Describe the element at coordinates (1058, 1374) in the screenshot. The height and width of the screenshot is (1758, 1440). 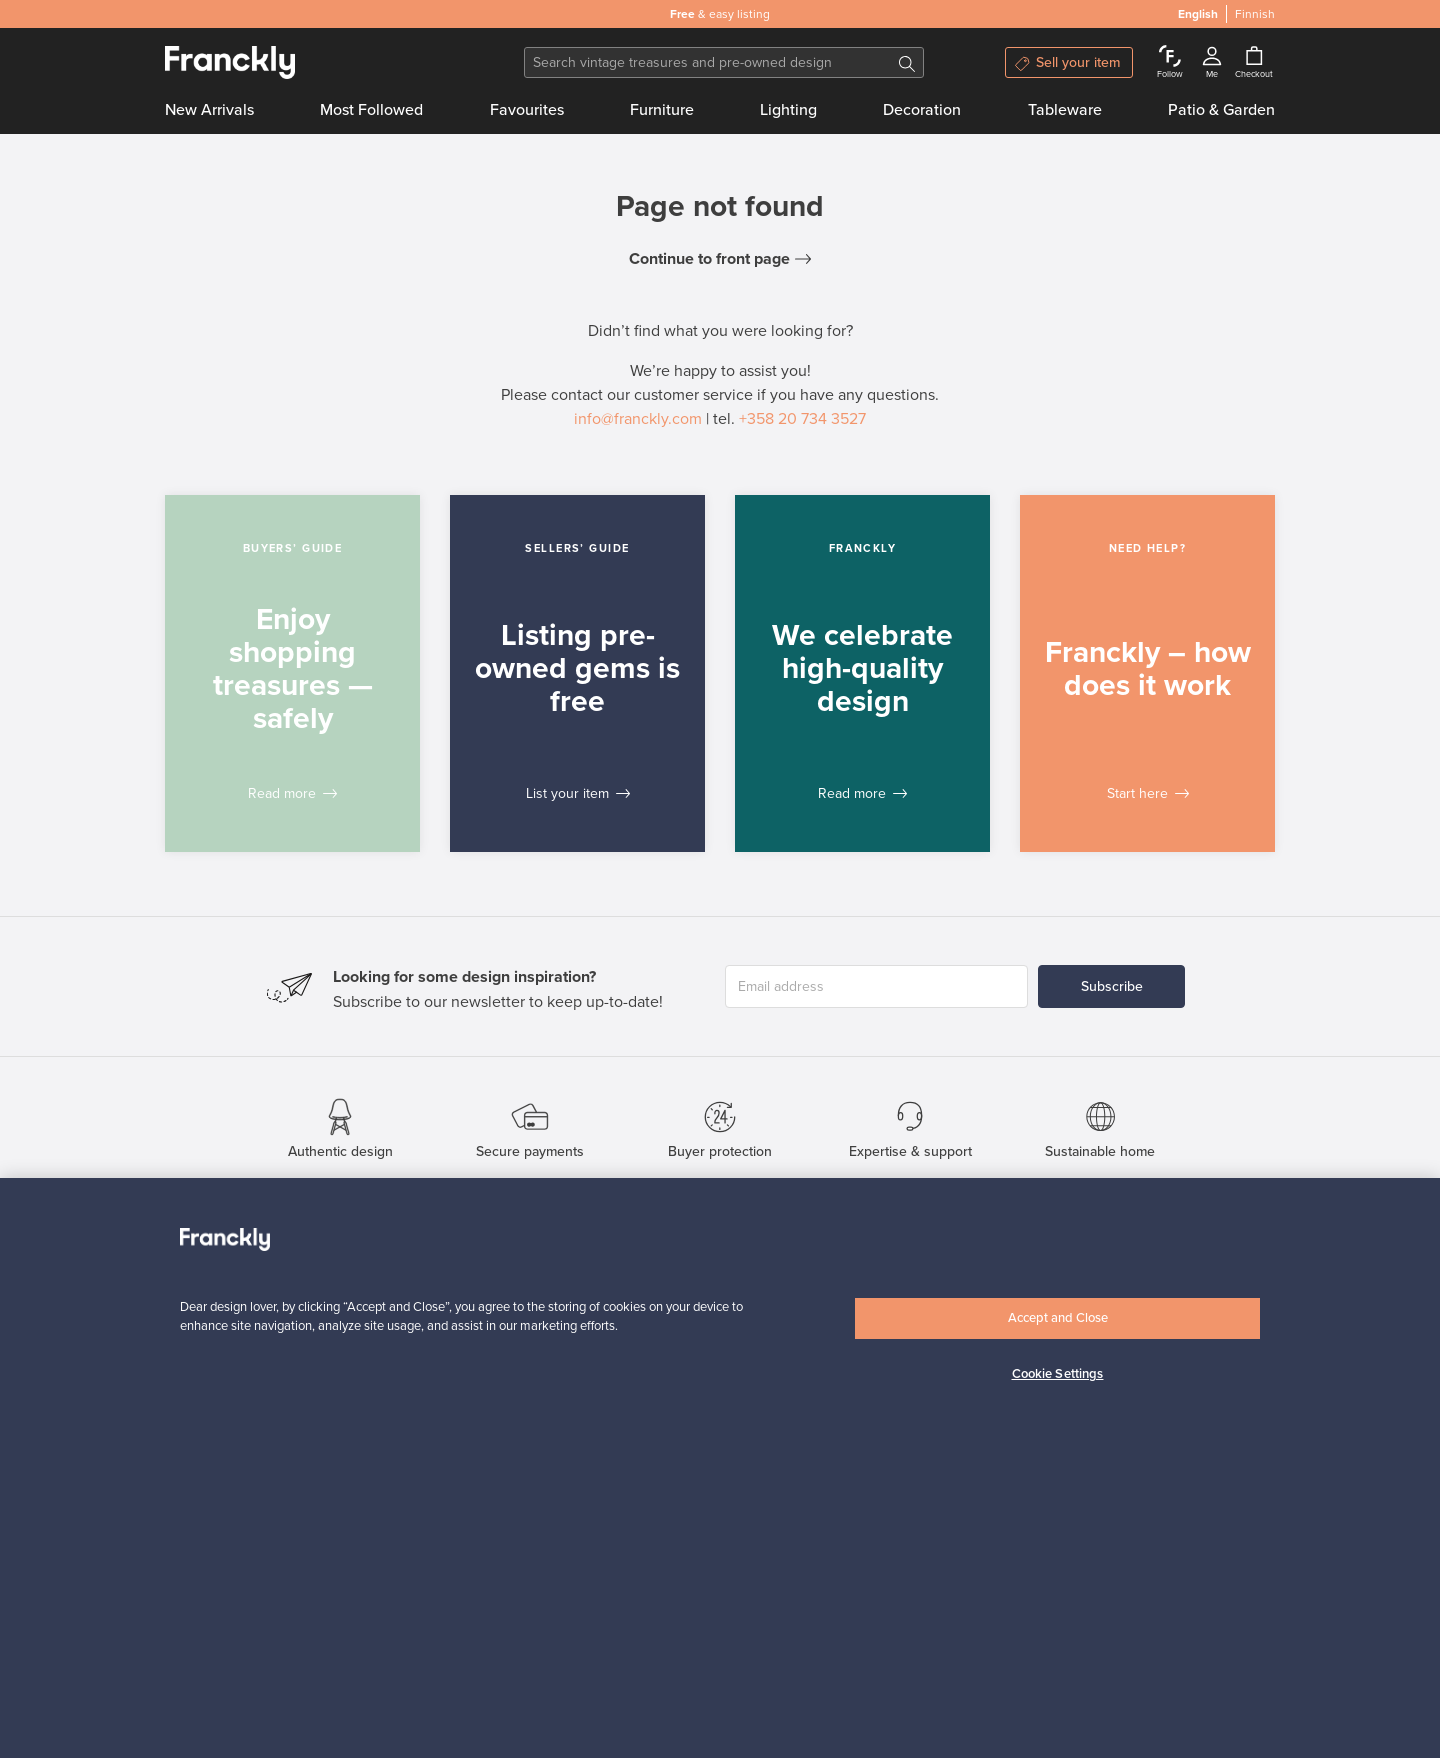
I see `Cookie Settings` at that location.